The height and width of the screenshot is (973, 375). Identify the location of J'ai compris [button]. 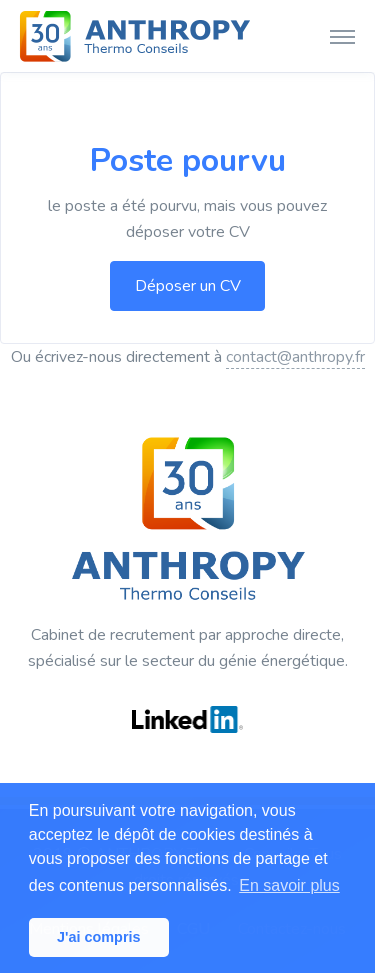
(98, 937).